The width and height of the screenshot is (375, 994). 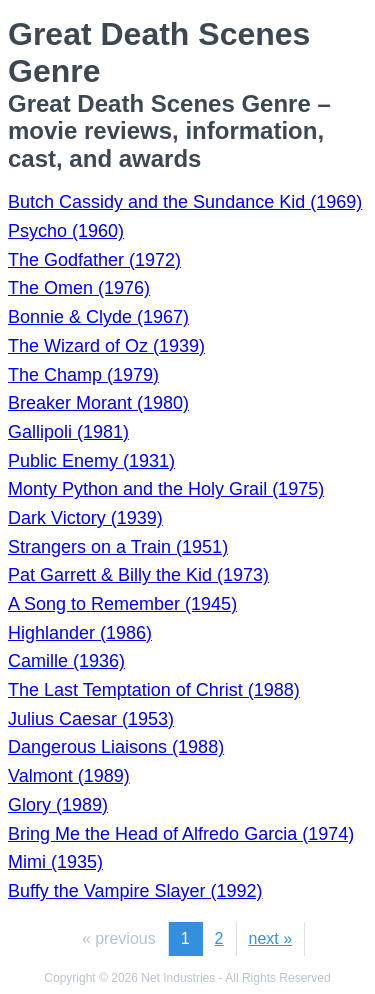 What do you see at coordinates (106, 346) in the screenshot?
I see `The Wizard of Oz (1939)` at bounding box center [106, 346].